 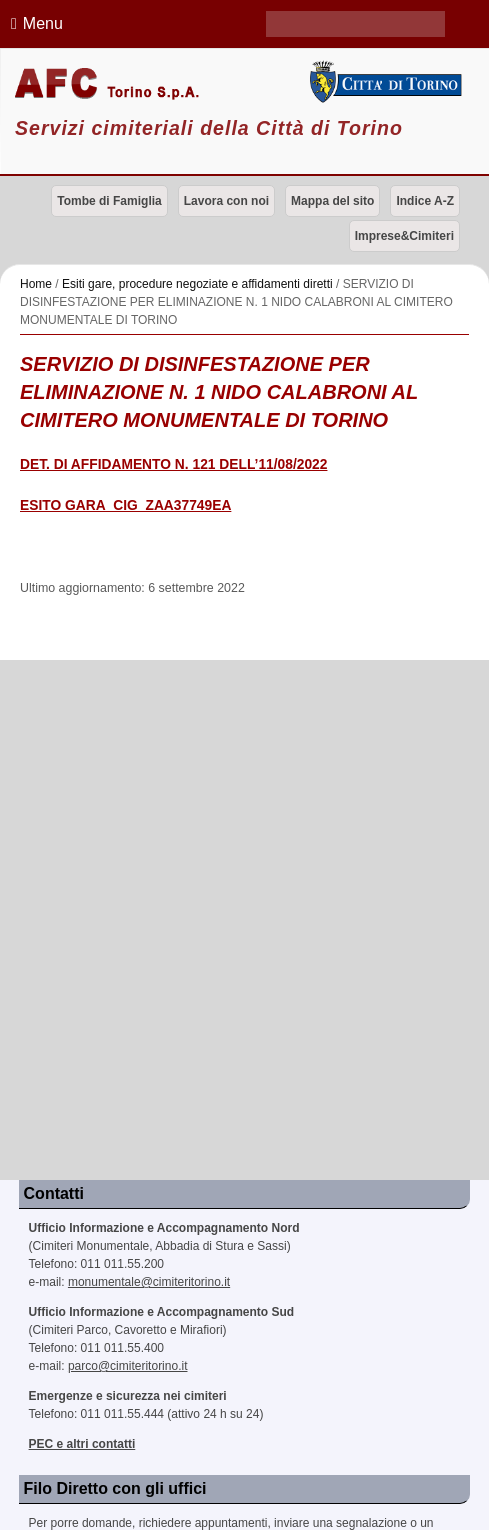 I want to click on DET. DI AFFIDAMENTO N. 121 DELL’11/08/2022, so click(x=173, y=464).